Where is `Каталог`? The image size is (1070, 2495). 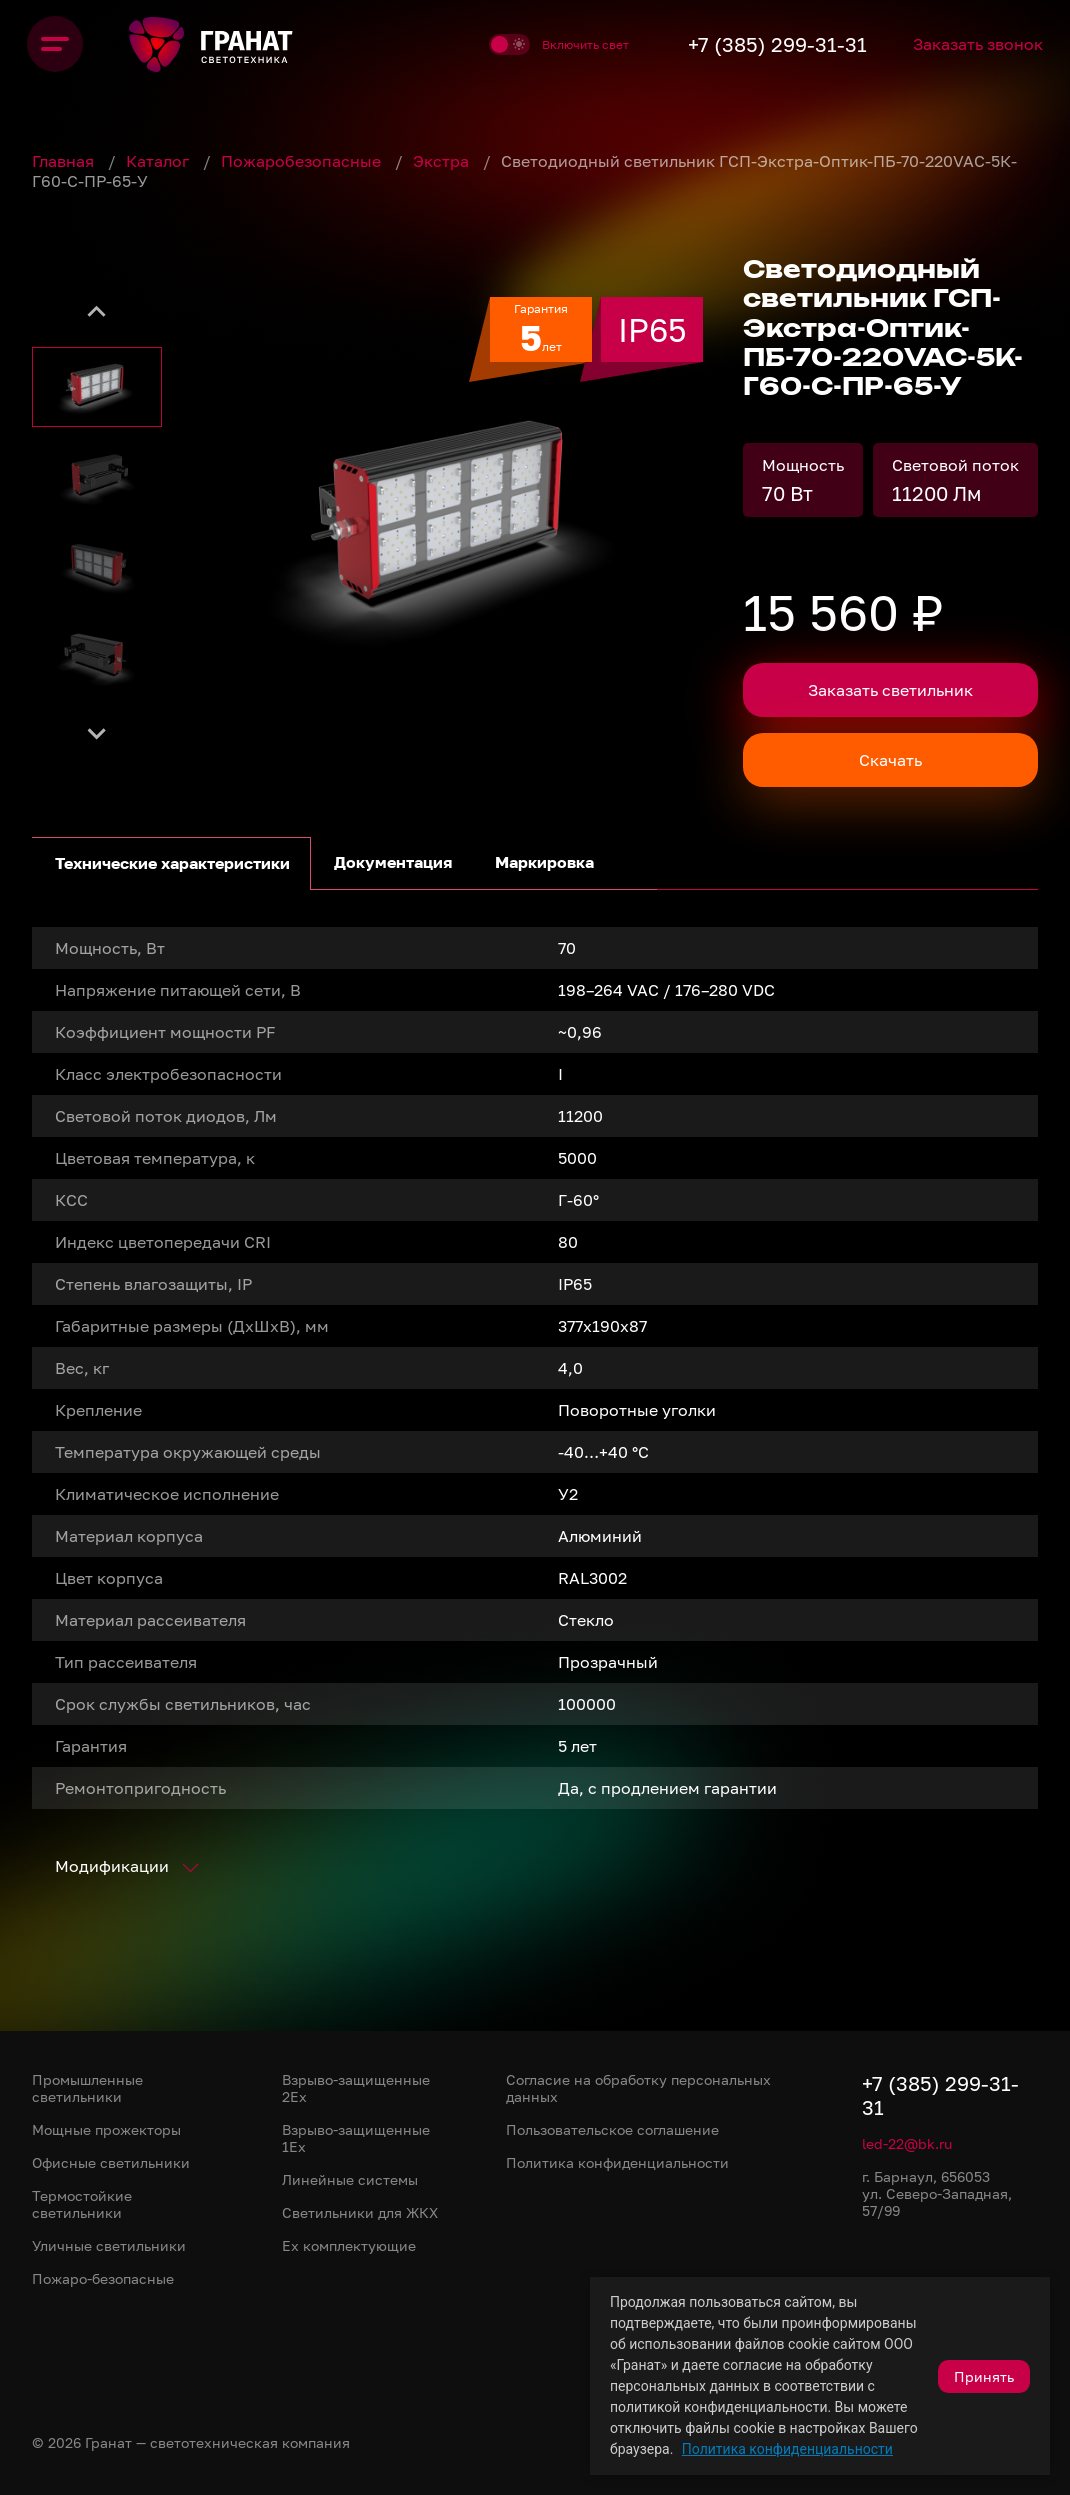
Каталог is located at coordinates (159, 161).